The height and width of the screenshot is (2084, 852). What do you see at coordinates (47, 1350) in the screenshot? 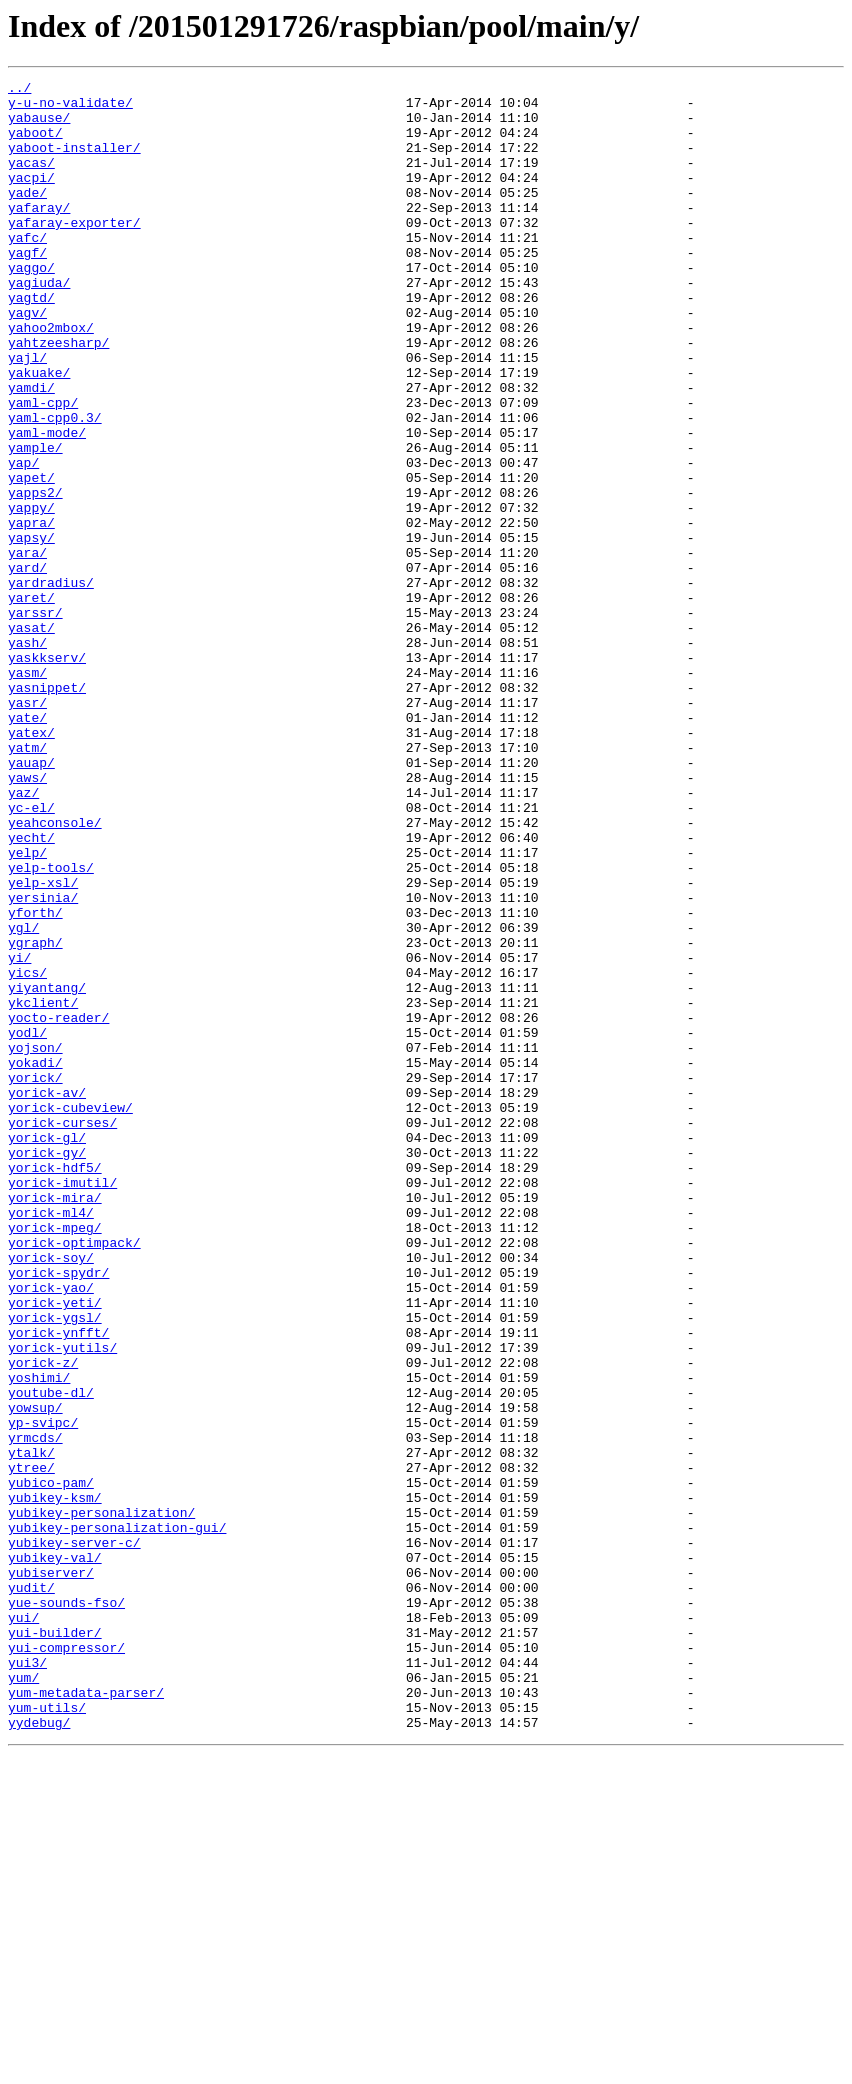
I see `yorick-gl/` at bounding box center [47, 1350].